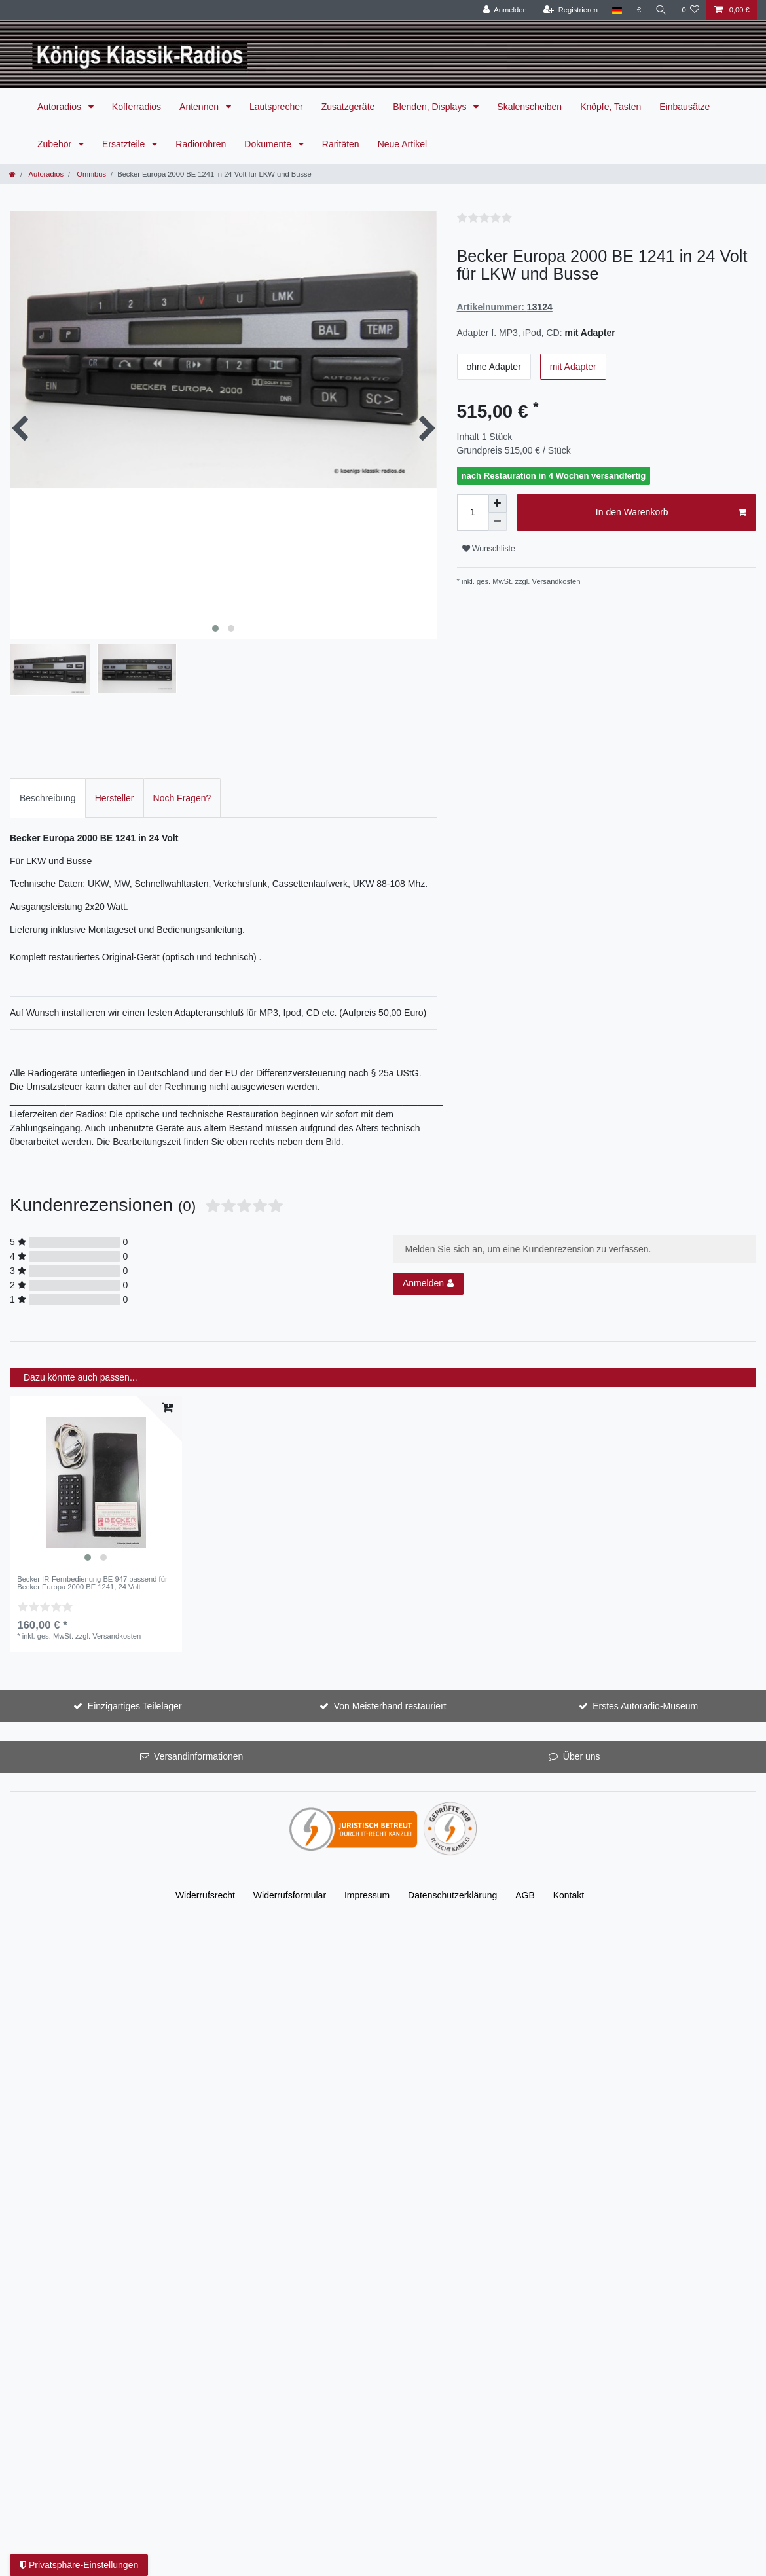 This screenshot has width=766, height=2576. Describe the element at coordinates (581, 1752) in the screenshot. I see `Über uns` at that location.